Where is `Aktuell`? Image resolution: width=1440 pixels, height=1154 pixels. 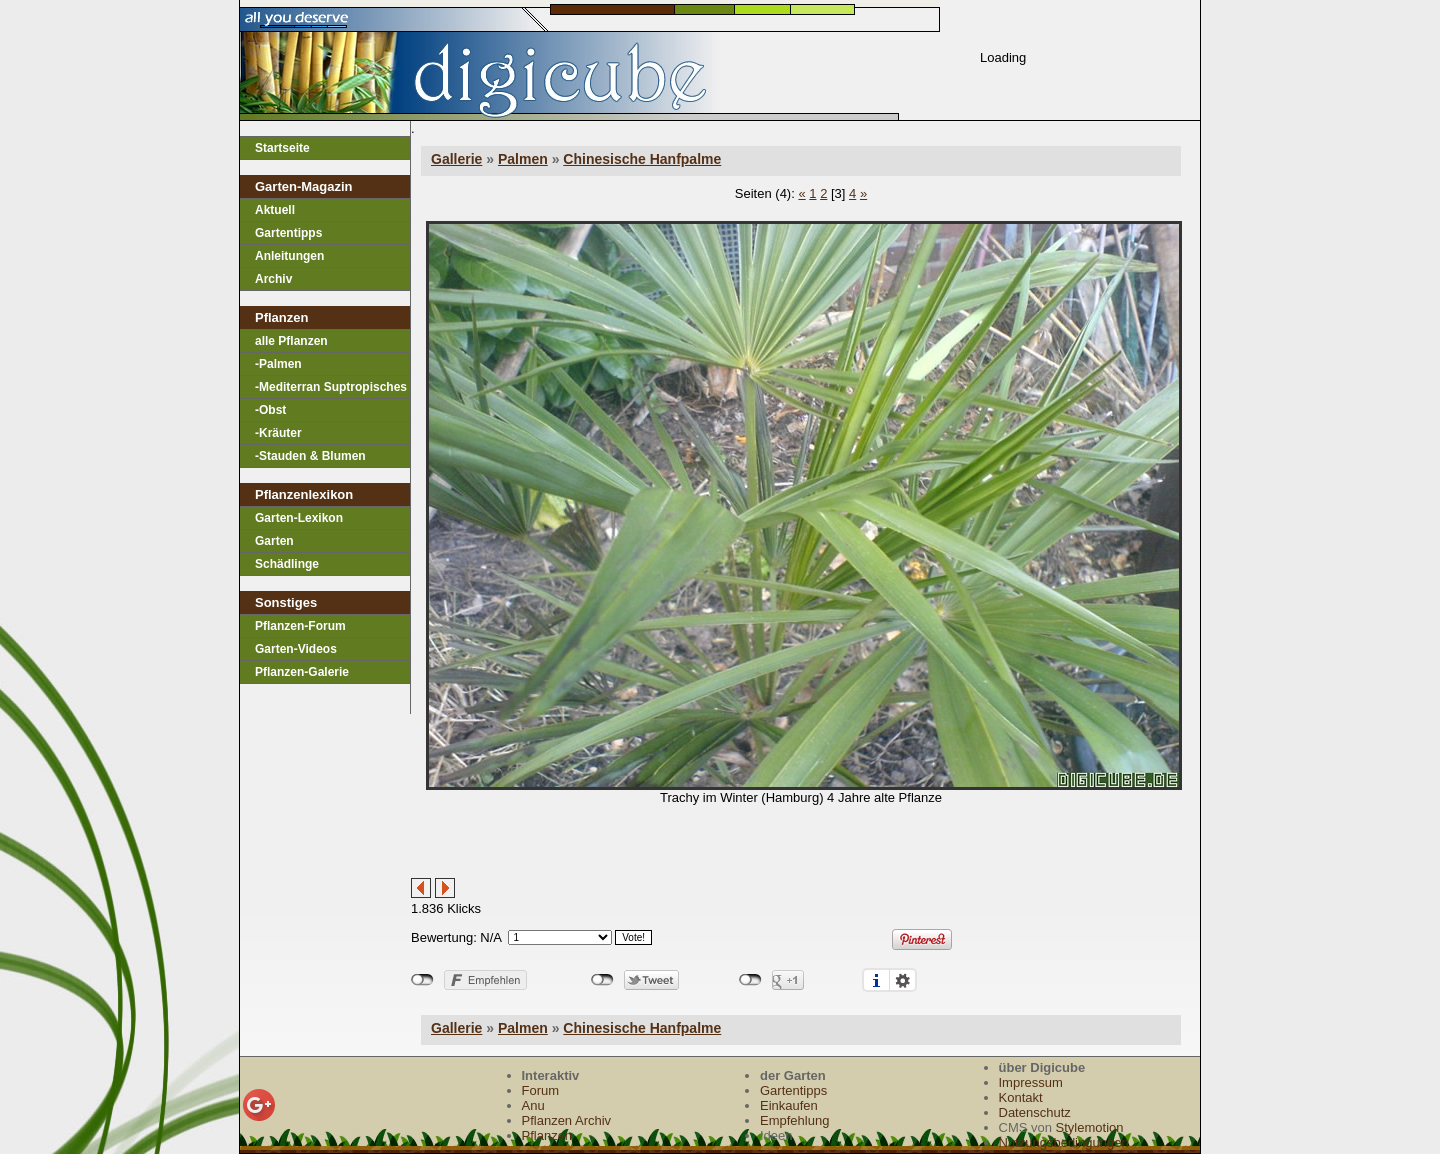
Aktuell is located at coordinates (275, 210).